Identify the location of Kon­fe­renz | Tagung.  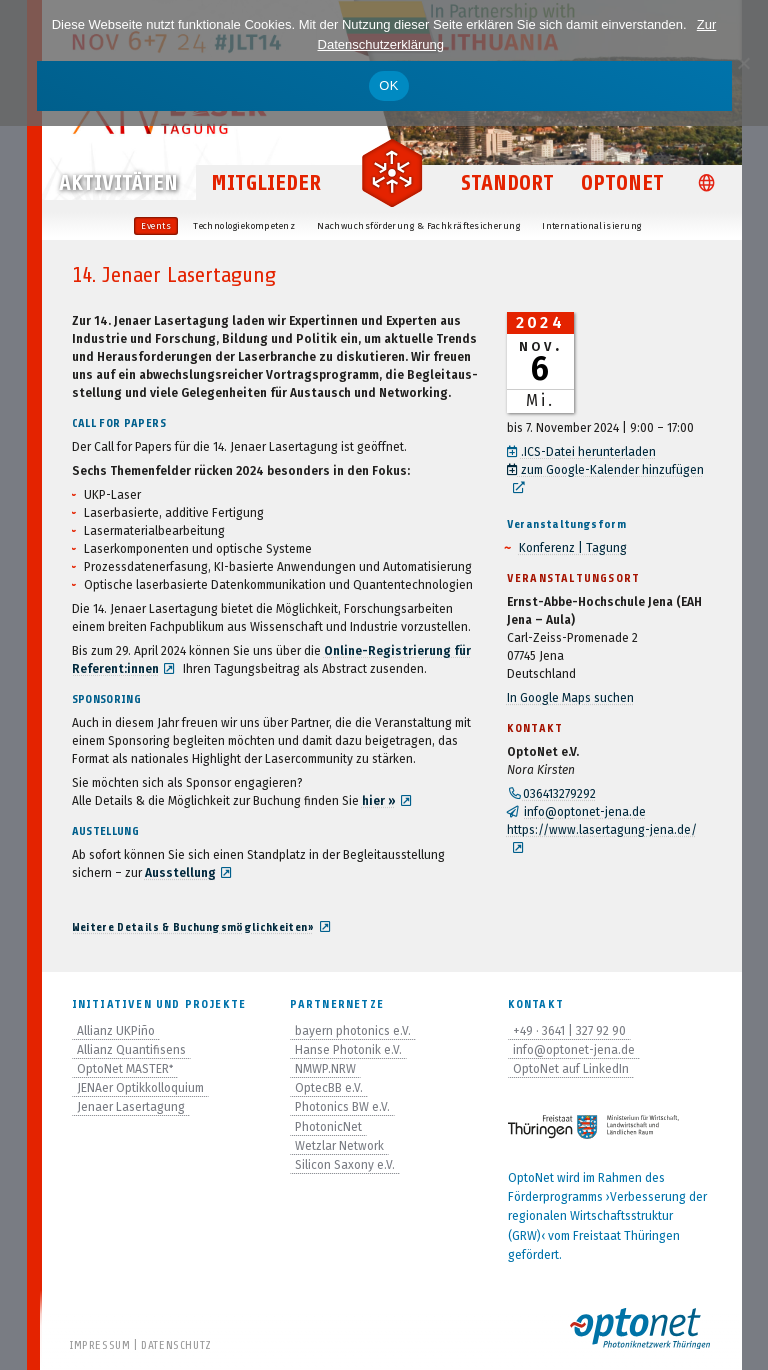
(573, 548).